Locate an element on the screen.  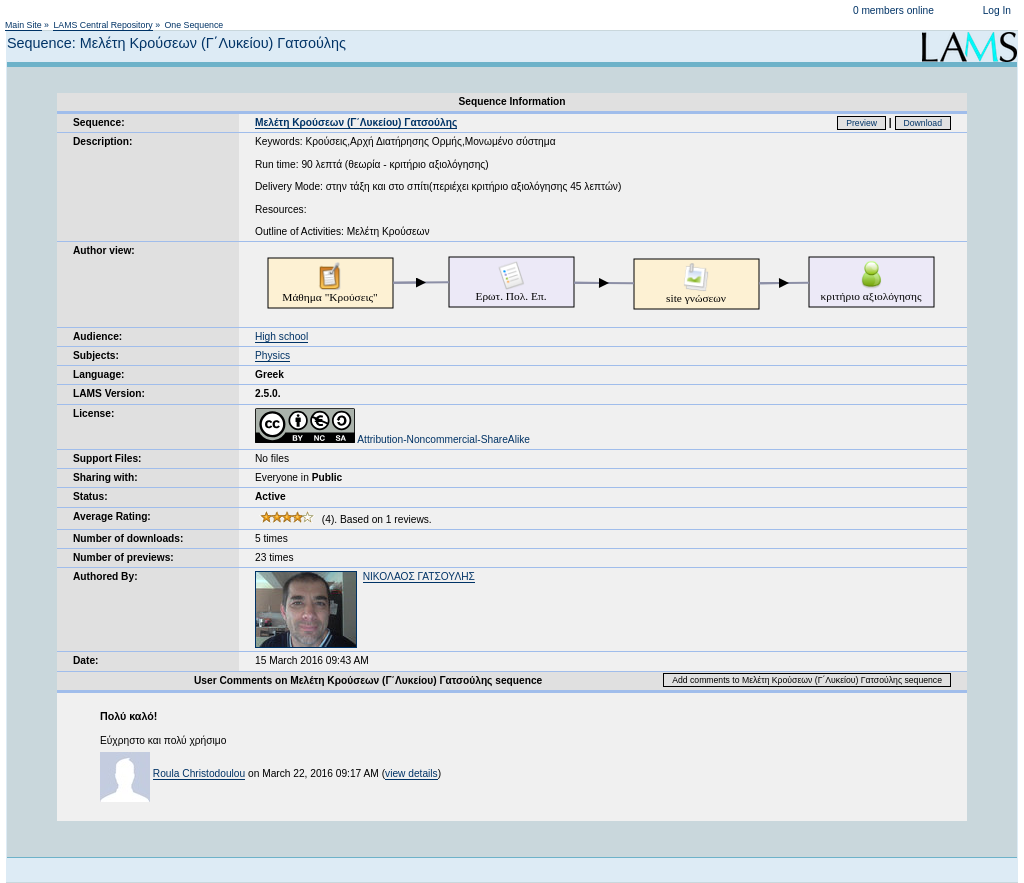
High school is located at coordinates (281, 336).